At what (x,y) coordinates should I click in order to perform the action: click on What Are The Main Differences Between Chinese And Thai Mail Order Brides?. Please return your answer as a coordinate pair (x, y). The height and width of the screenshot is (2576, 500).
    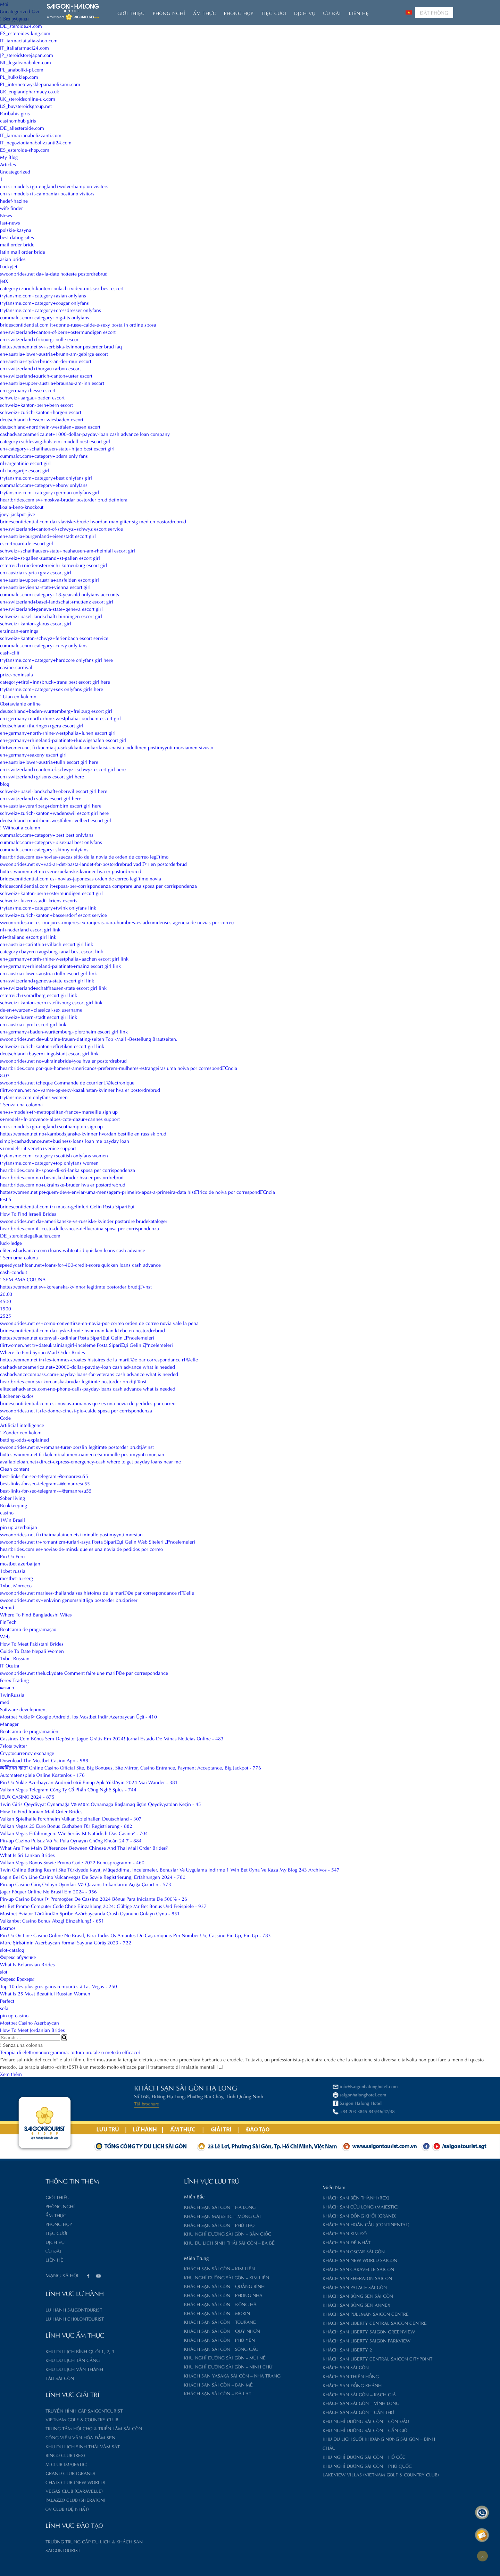
    Looking at the image, I should click on (84, 1847).